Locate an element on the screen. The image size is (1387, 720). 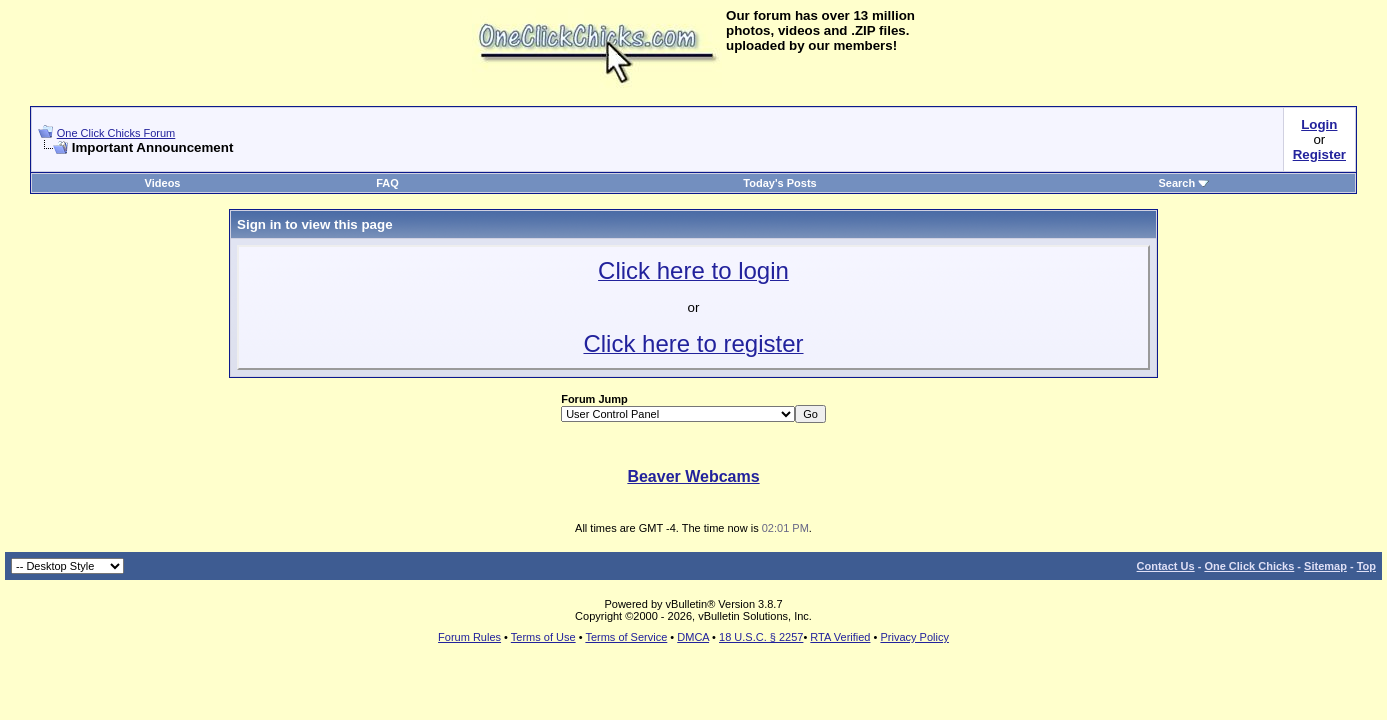
Top is located at coordinates (1366, 566).